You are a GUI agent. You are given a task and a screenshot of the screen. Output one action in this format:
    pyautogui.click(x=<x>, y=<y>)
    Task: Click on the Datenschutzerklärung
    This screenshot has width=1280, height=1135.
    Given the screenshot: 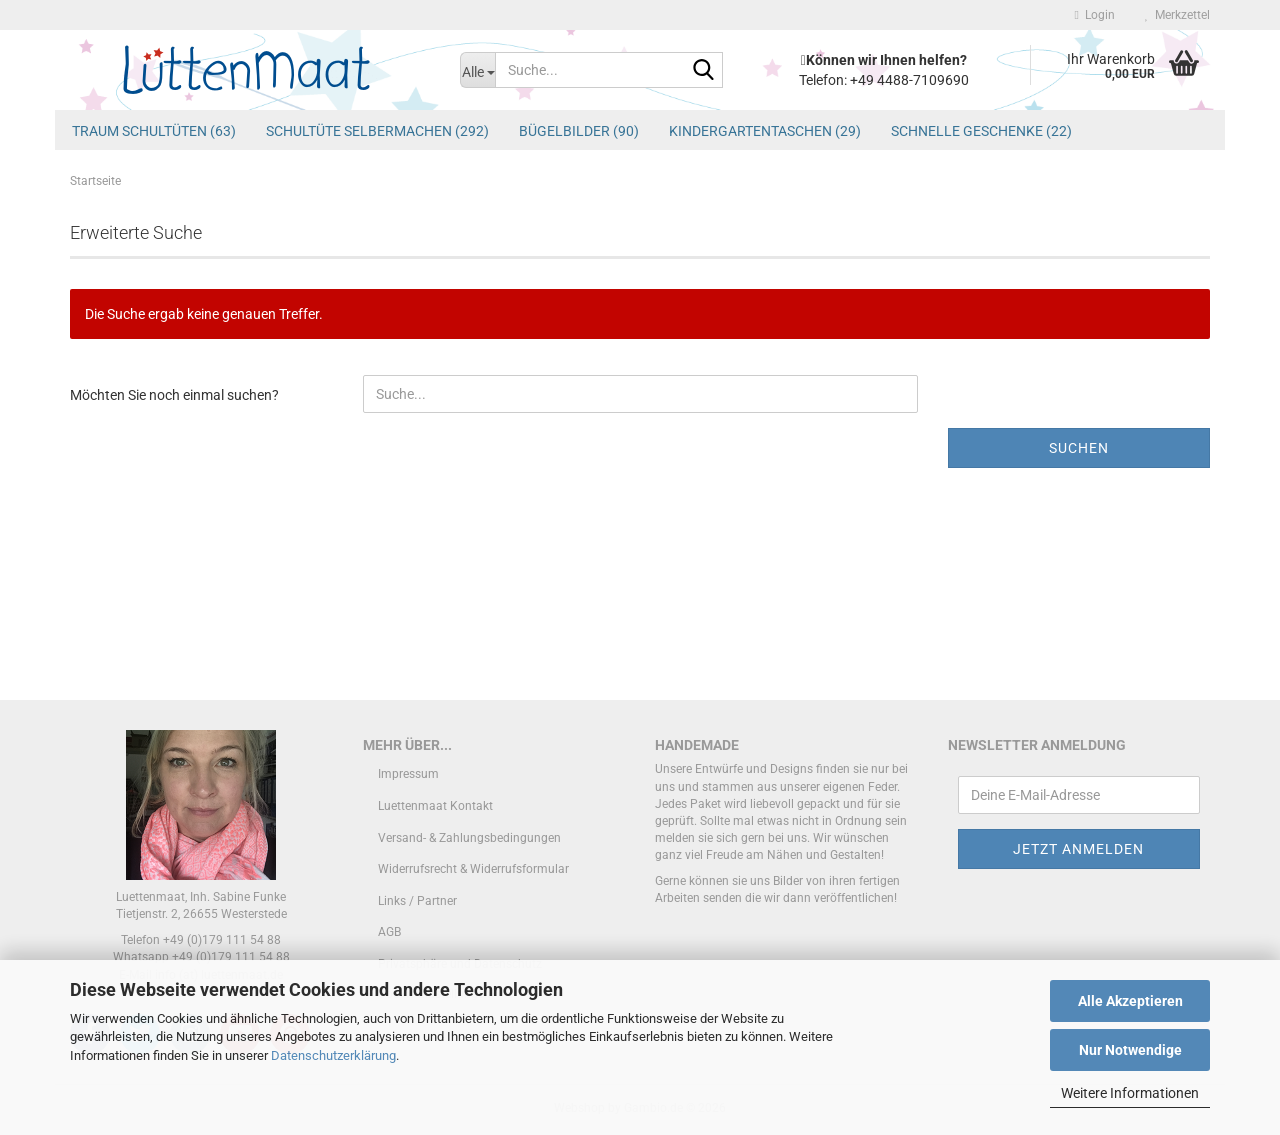 What is the action you would take?
    pyautogui.click(x=333, y=1055)
    